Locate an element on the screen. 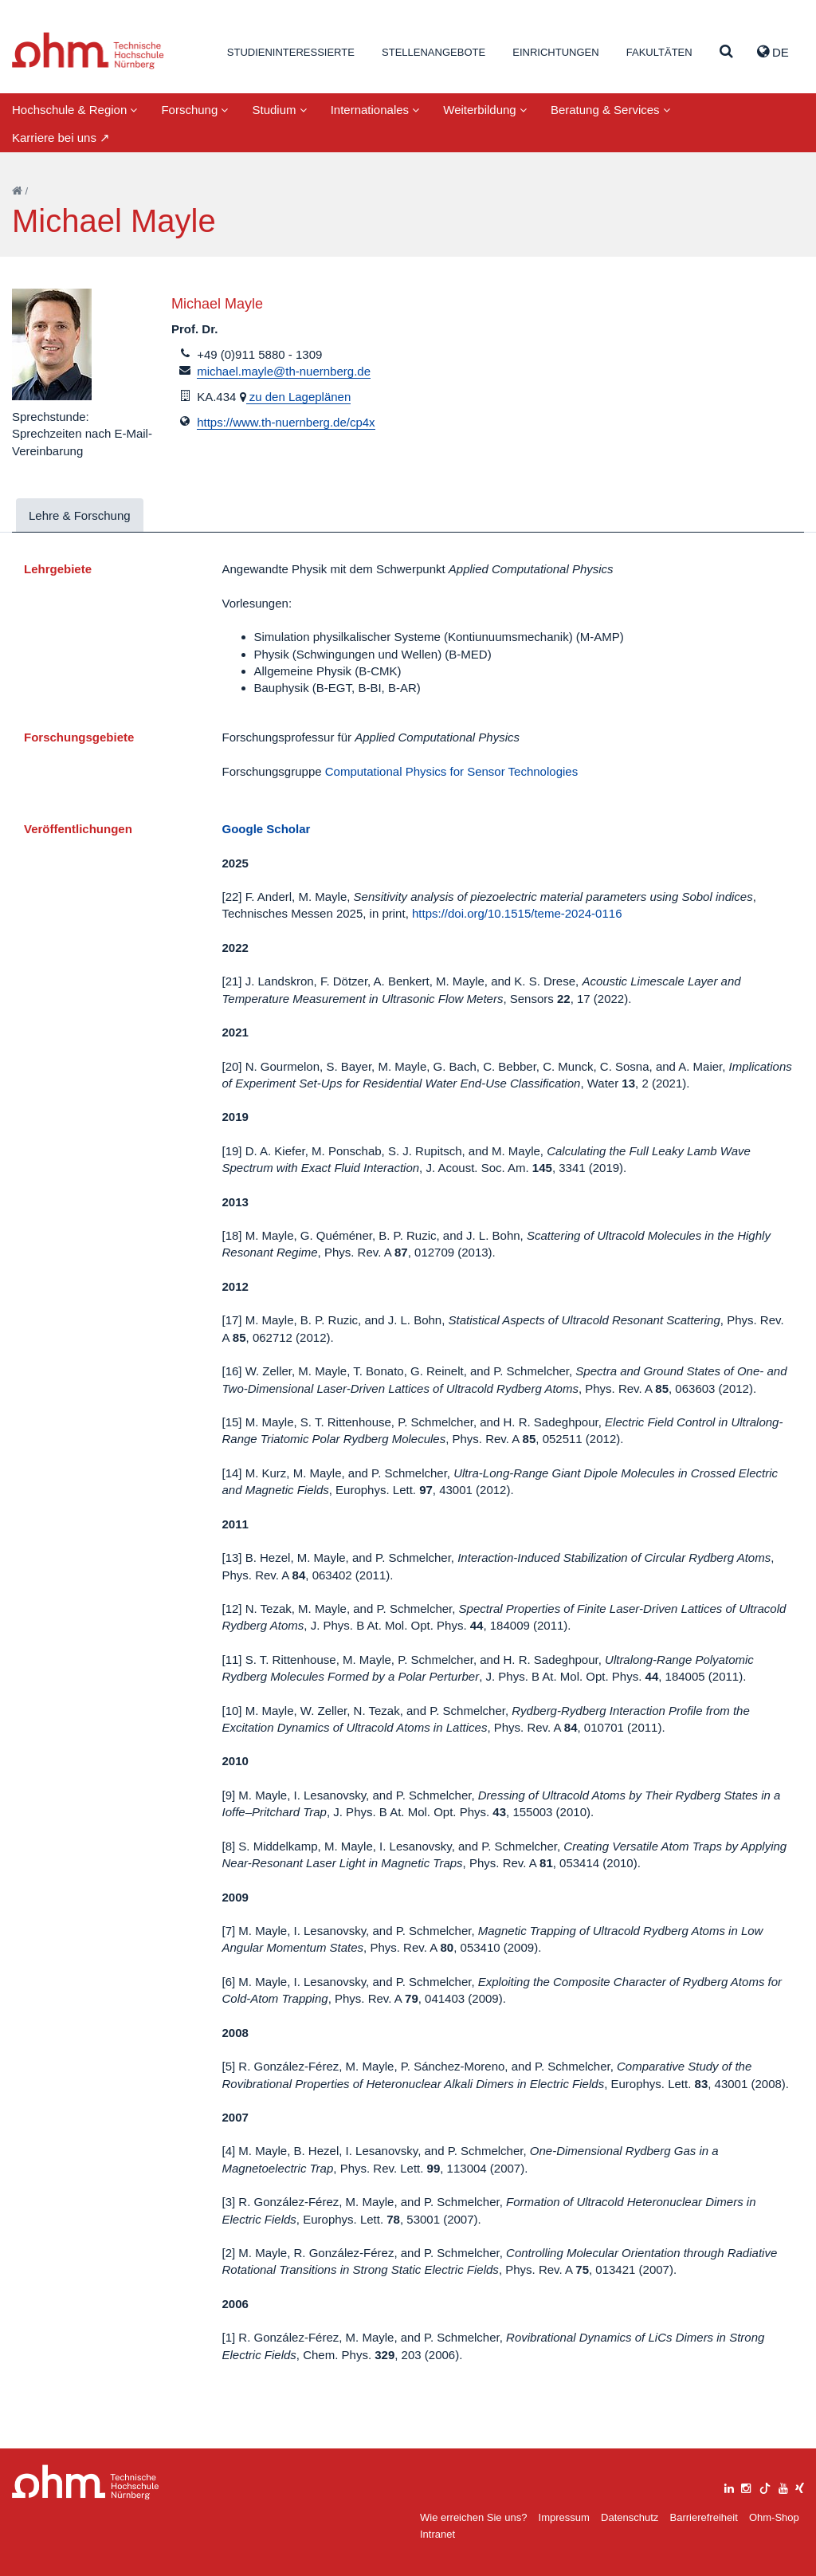 Image resolution: width=816 pixels, height=2576 pixels. Intranet is located at coordinates (437, 2534).